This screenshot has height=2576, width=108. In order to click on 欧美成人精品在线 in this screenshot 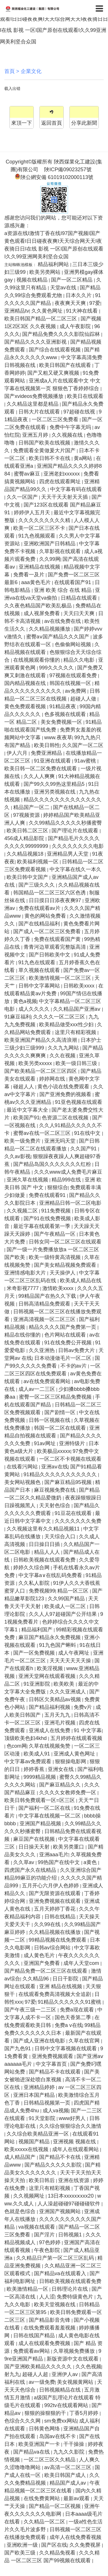, I will do `click(80, 1280)`.